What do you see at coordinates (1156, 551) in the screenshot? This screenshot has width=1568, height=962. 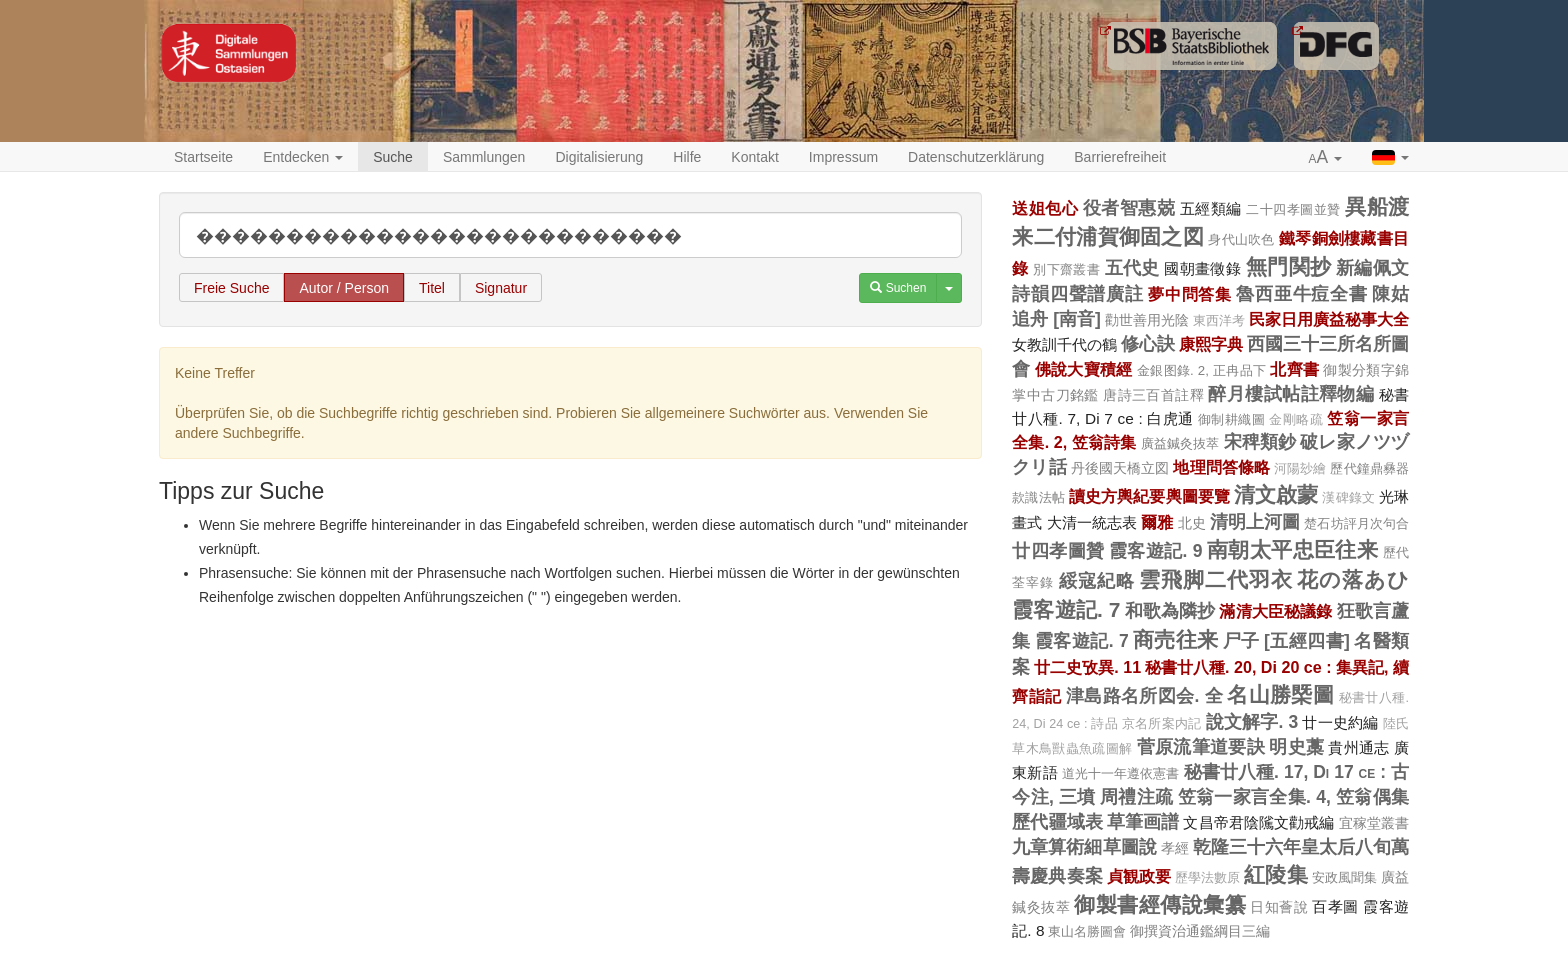 I see `霞客遊記. 9` at bounding box center [1156, 551].